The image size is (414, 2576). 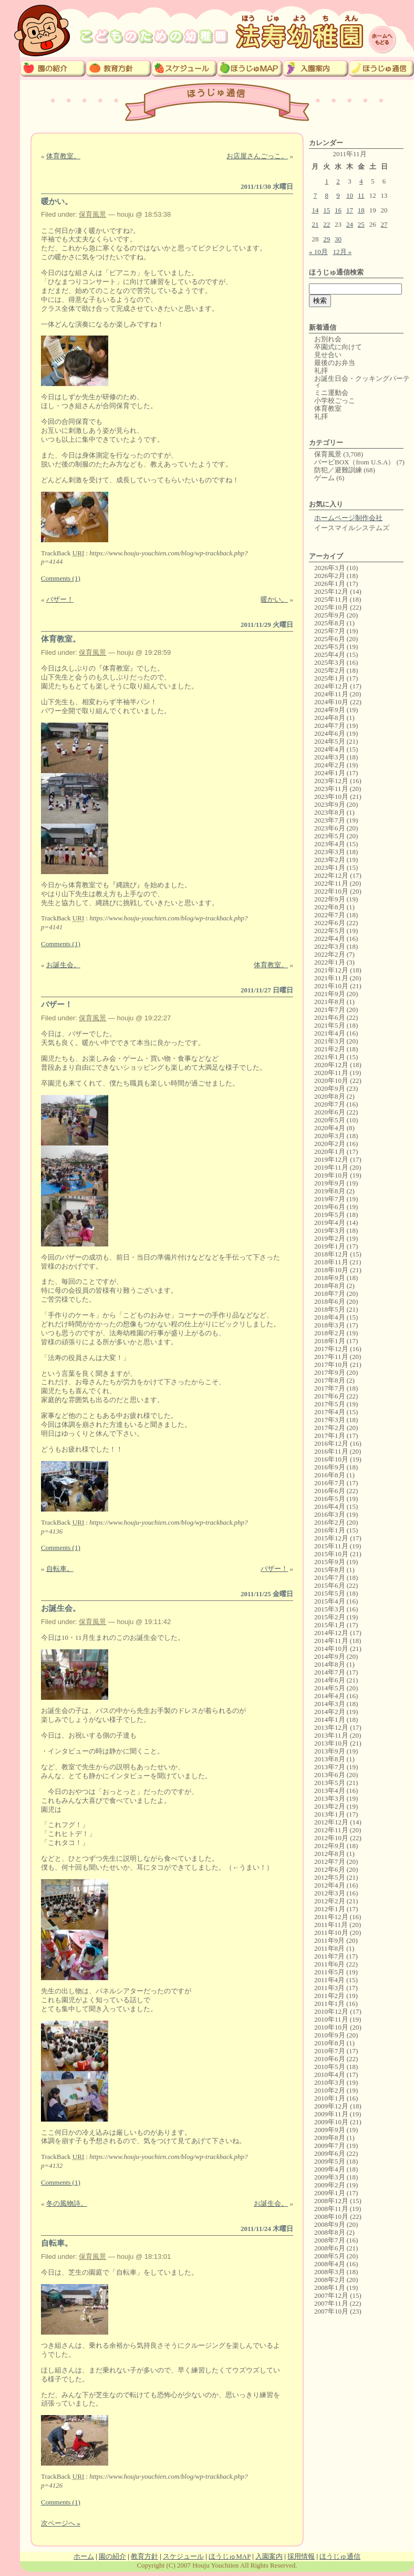 What do you see at coordinates (329, 836) in the screenshot?
I see `2023年5月` at bounding box center [329, 836].